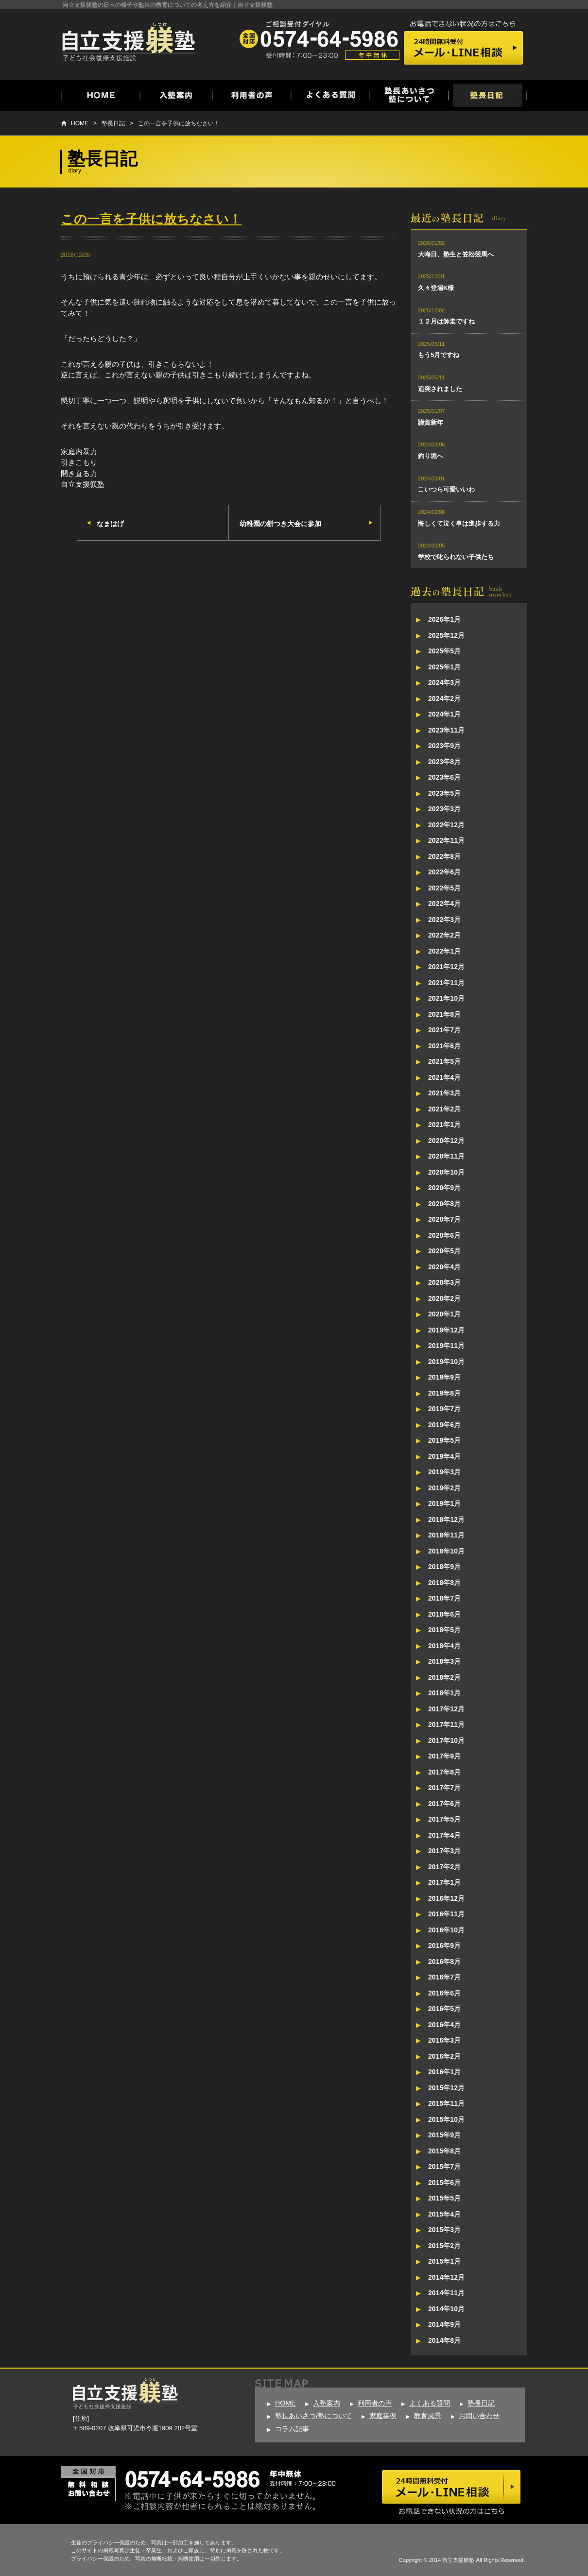  Describe the element at coordinates (444, 2009) in the screenshot. I see `2016年5月` at that location.